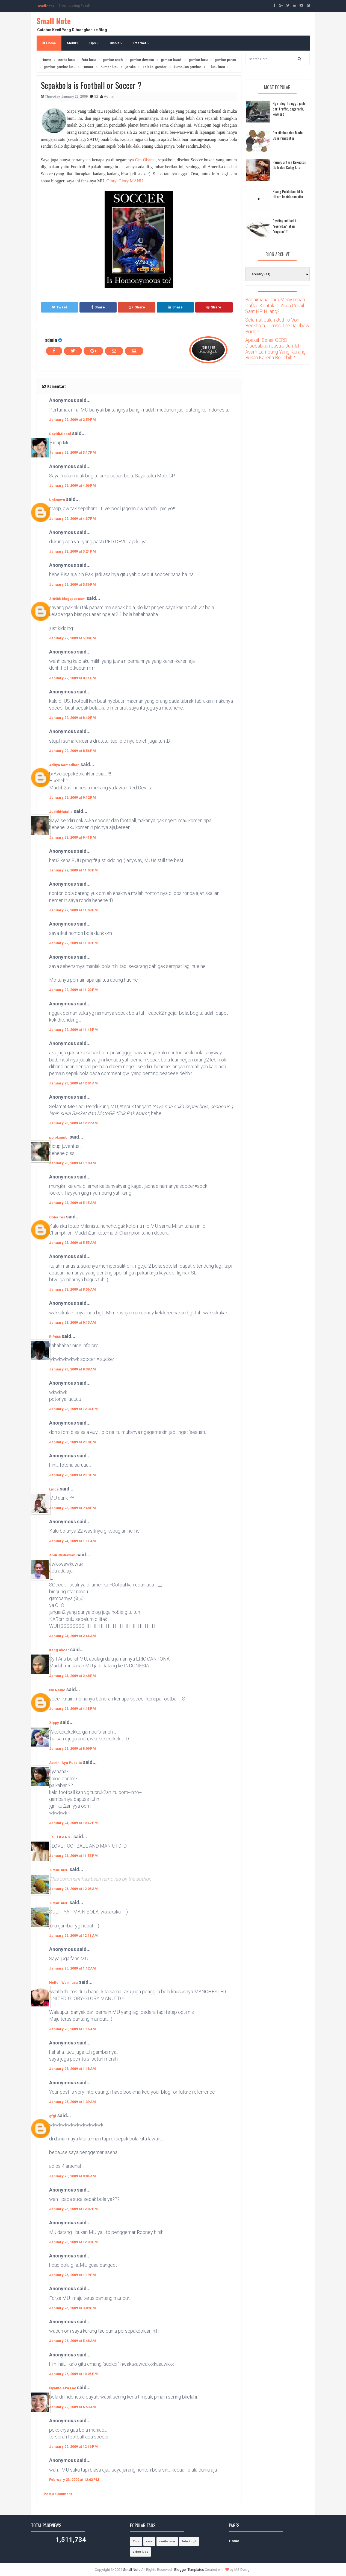  I want to click on January 23, 2009 at 7:48 PM, so click(72, 1508).